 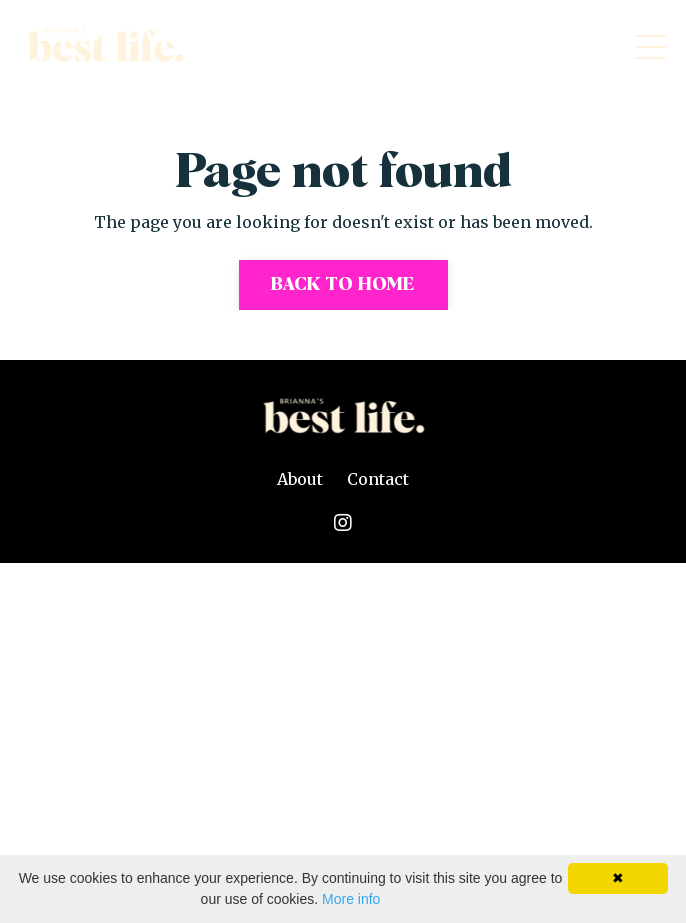 I want to click on Contact, so click(x=378, y=479).